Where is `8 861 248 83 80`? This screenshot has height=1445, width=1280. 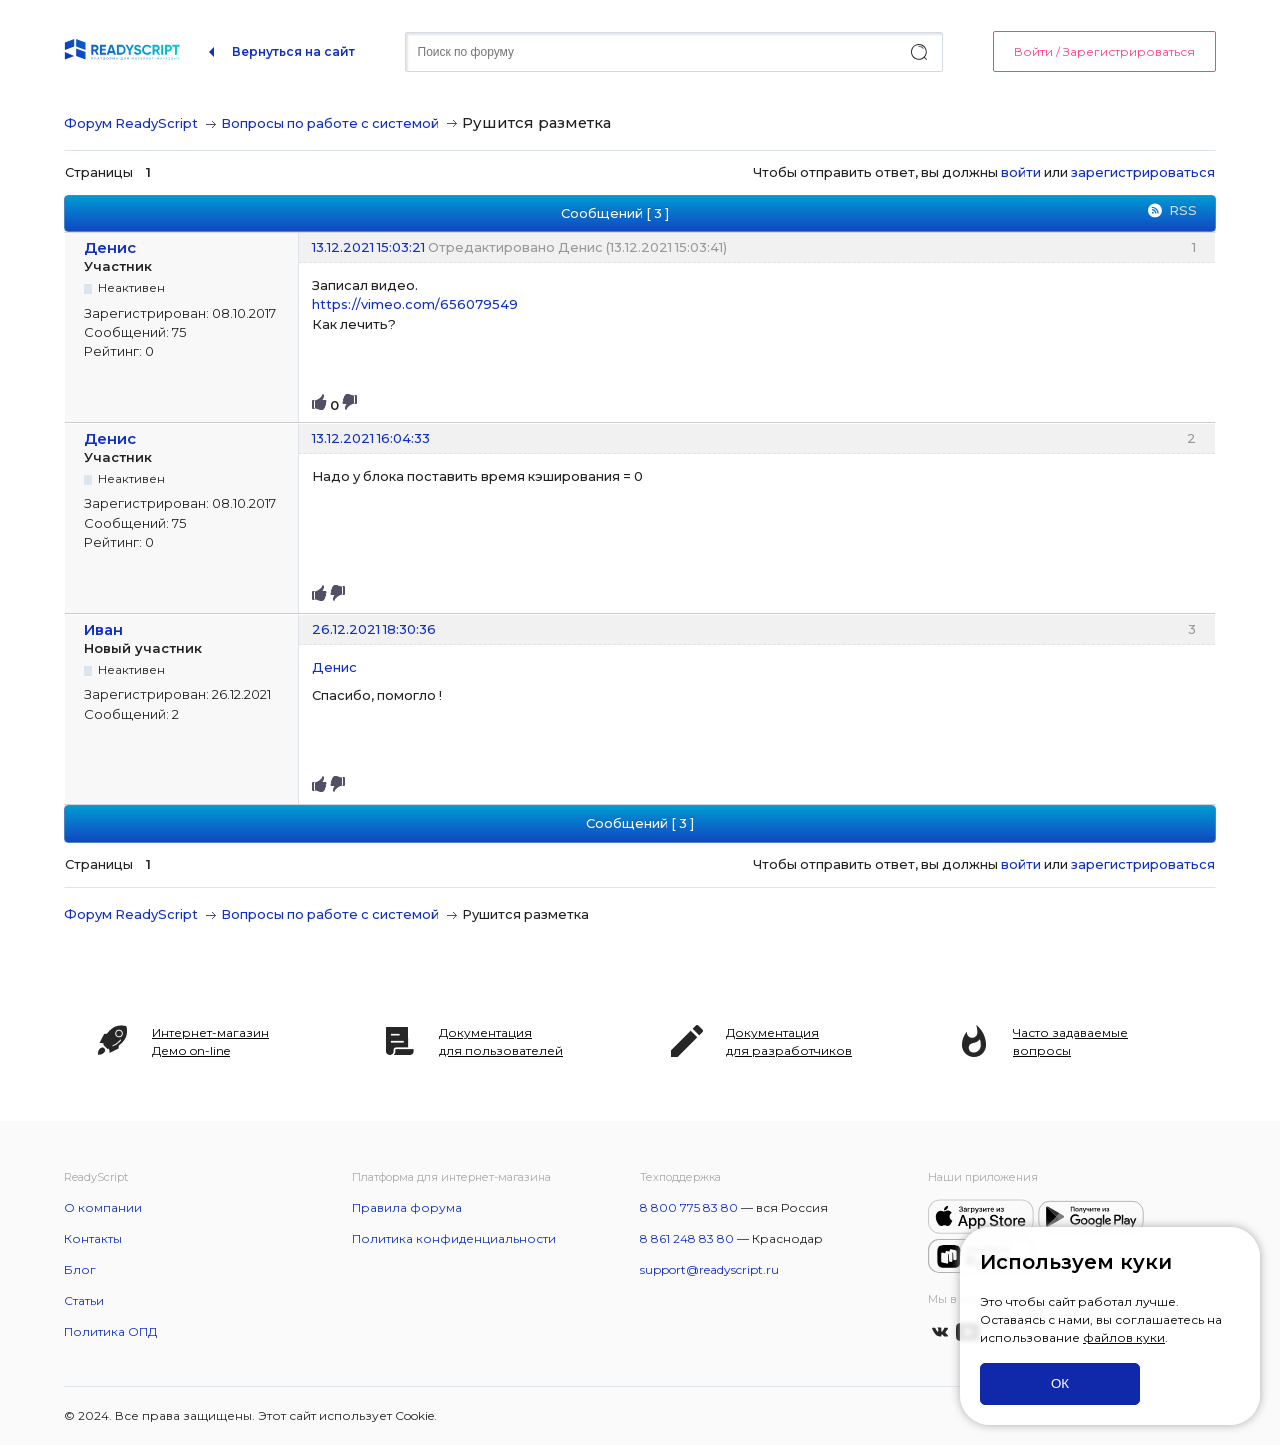
8 861 248 83 80 is located at coordinates (687, 1238).